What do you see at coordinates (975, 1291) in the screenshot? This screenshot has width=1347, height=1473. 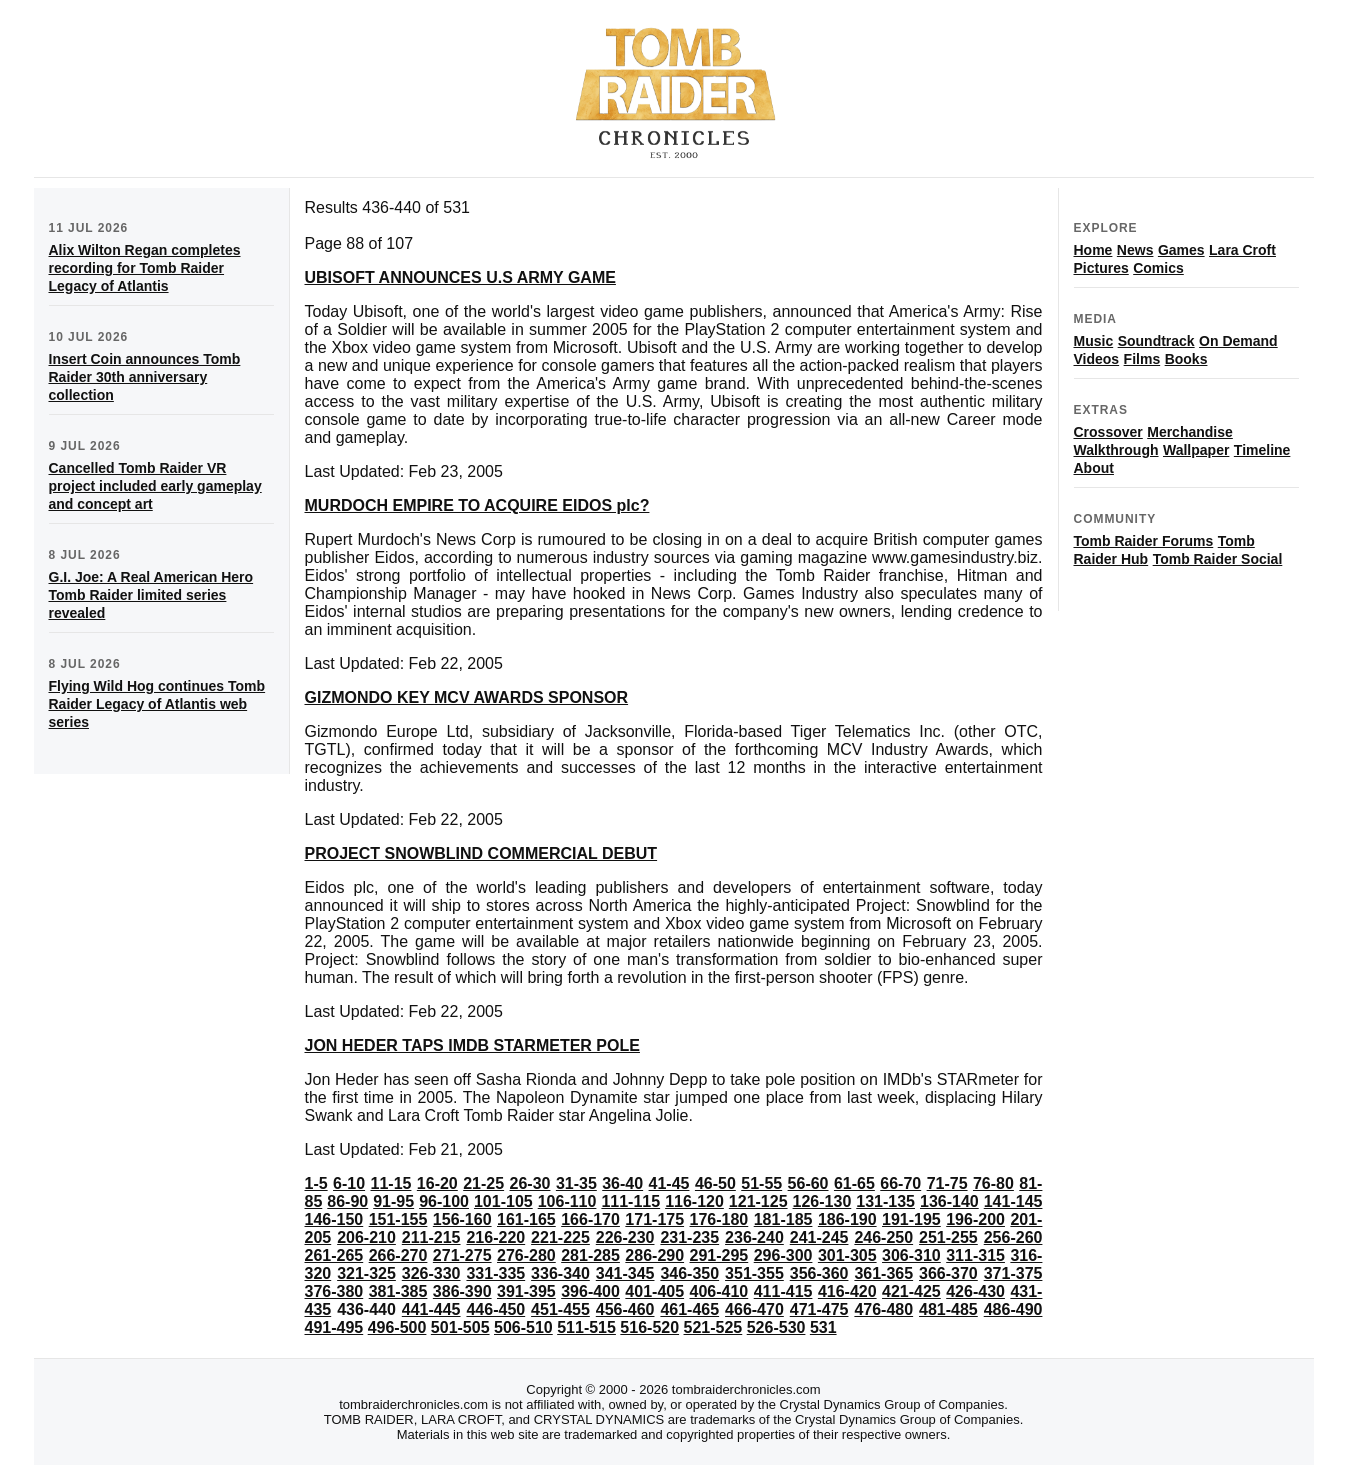 I see `426-430` at bounding box center [975, 1291].